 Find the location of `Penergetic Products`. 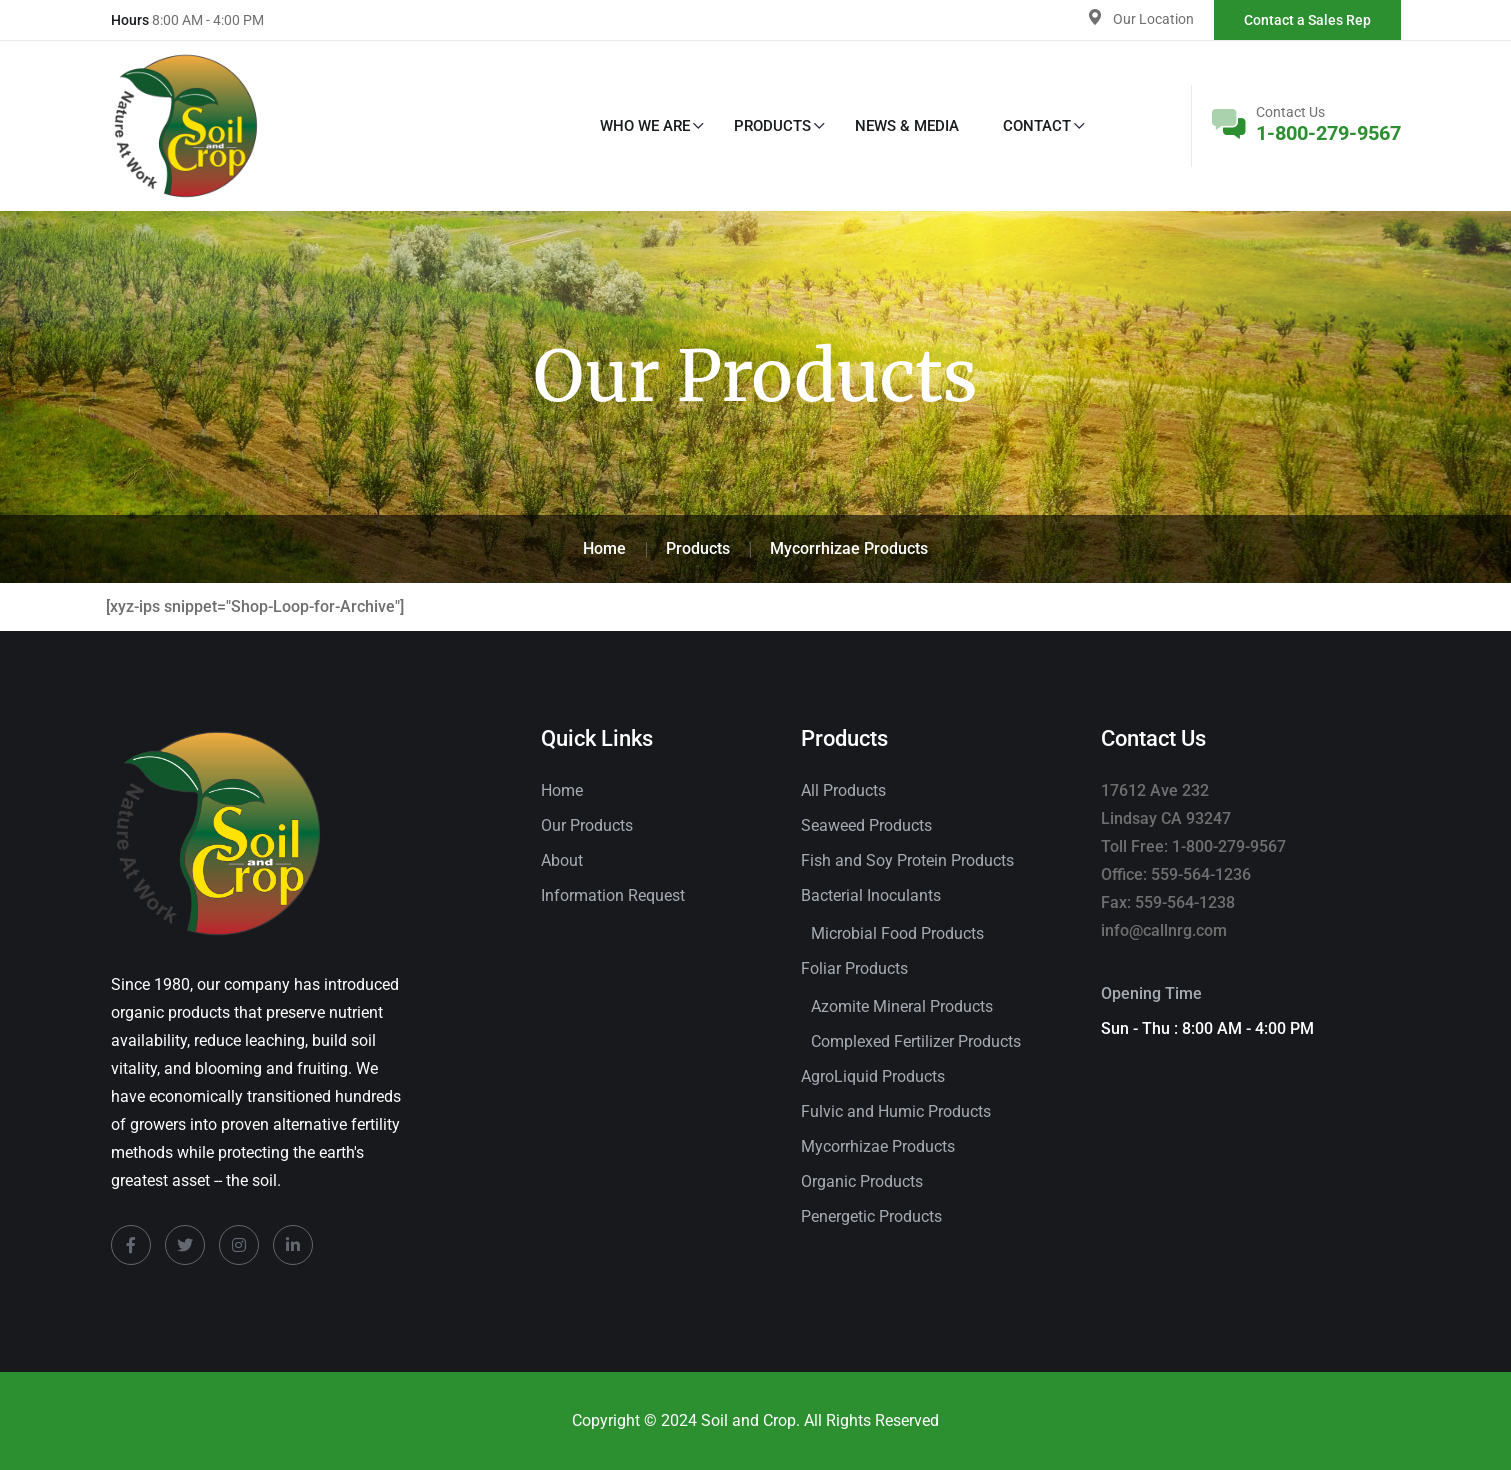

Penergetic Products is located at coordinates (871, 1216).